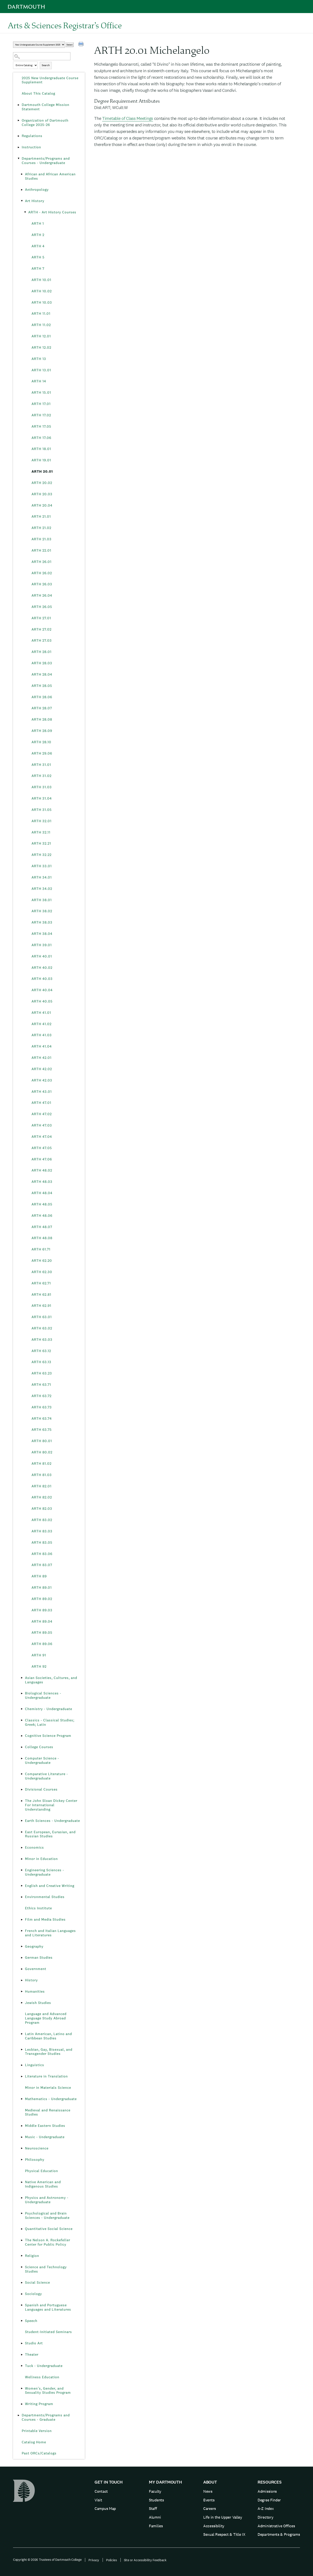  Describe the element at coordinates (18, 2415) in the screenshot. I see `[Show More of Departments/Programs and Courses - Graduate]` at that location.